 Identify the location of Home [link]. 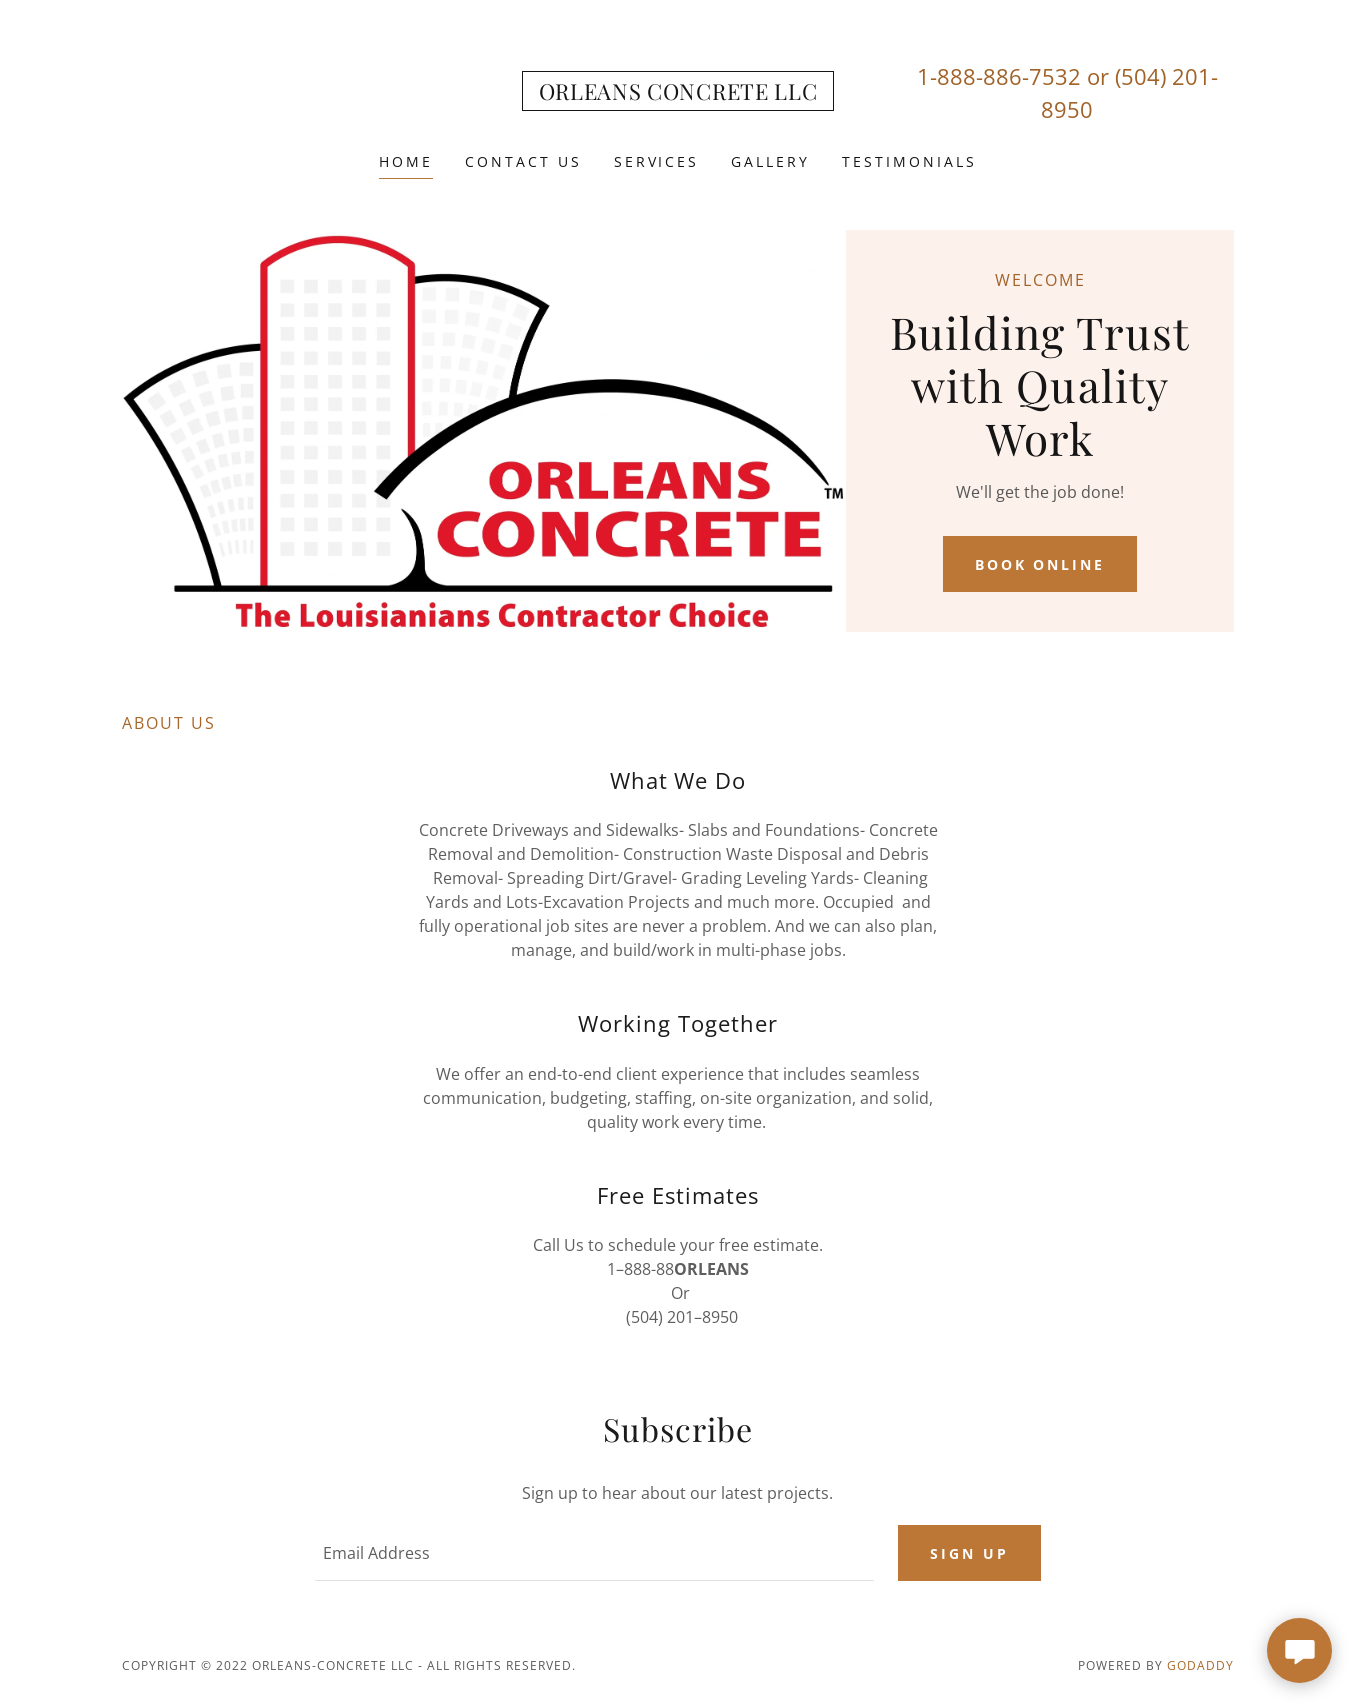
(406, 161).